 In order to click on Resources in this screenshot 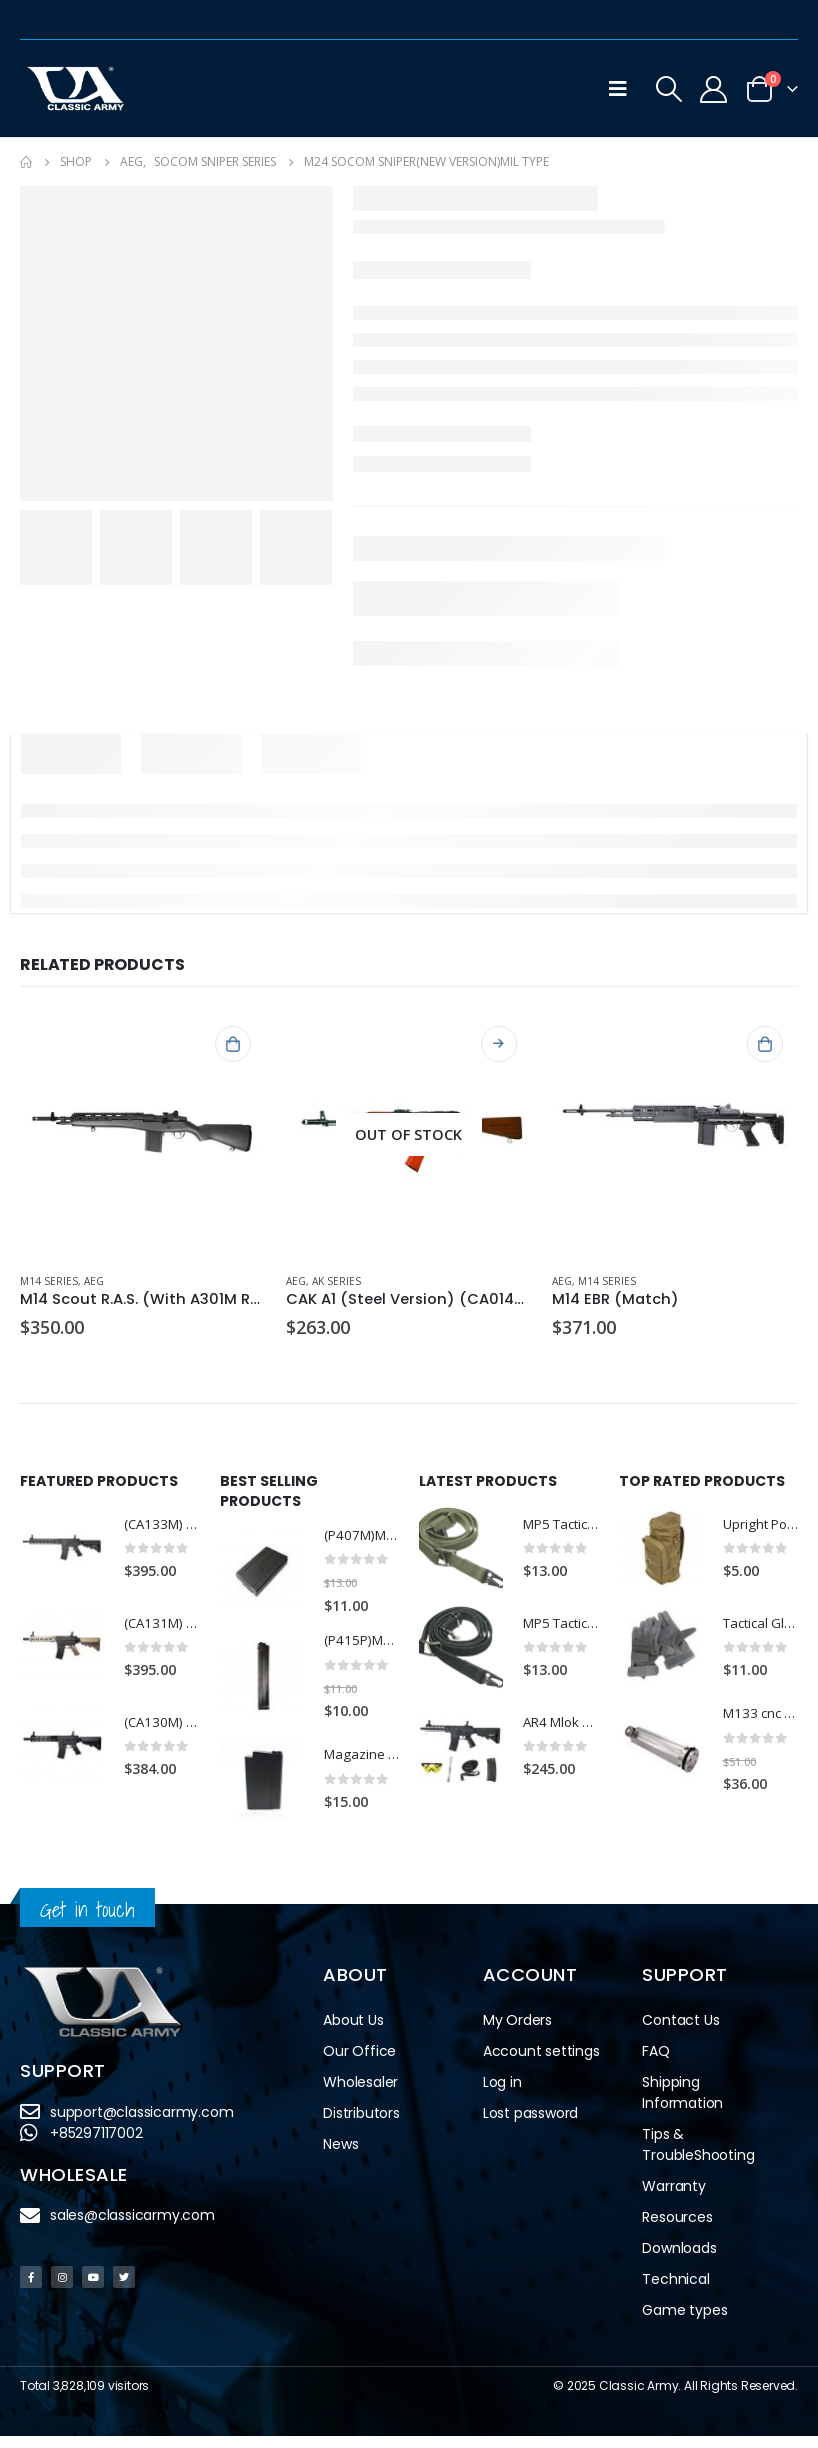, I will do `click(677, 2229)`.